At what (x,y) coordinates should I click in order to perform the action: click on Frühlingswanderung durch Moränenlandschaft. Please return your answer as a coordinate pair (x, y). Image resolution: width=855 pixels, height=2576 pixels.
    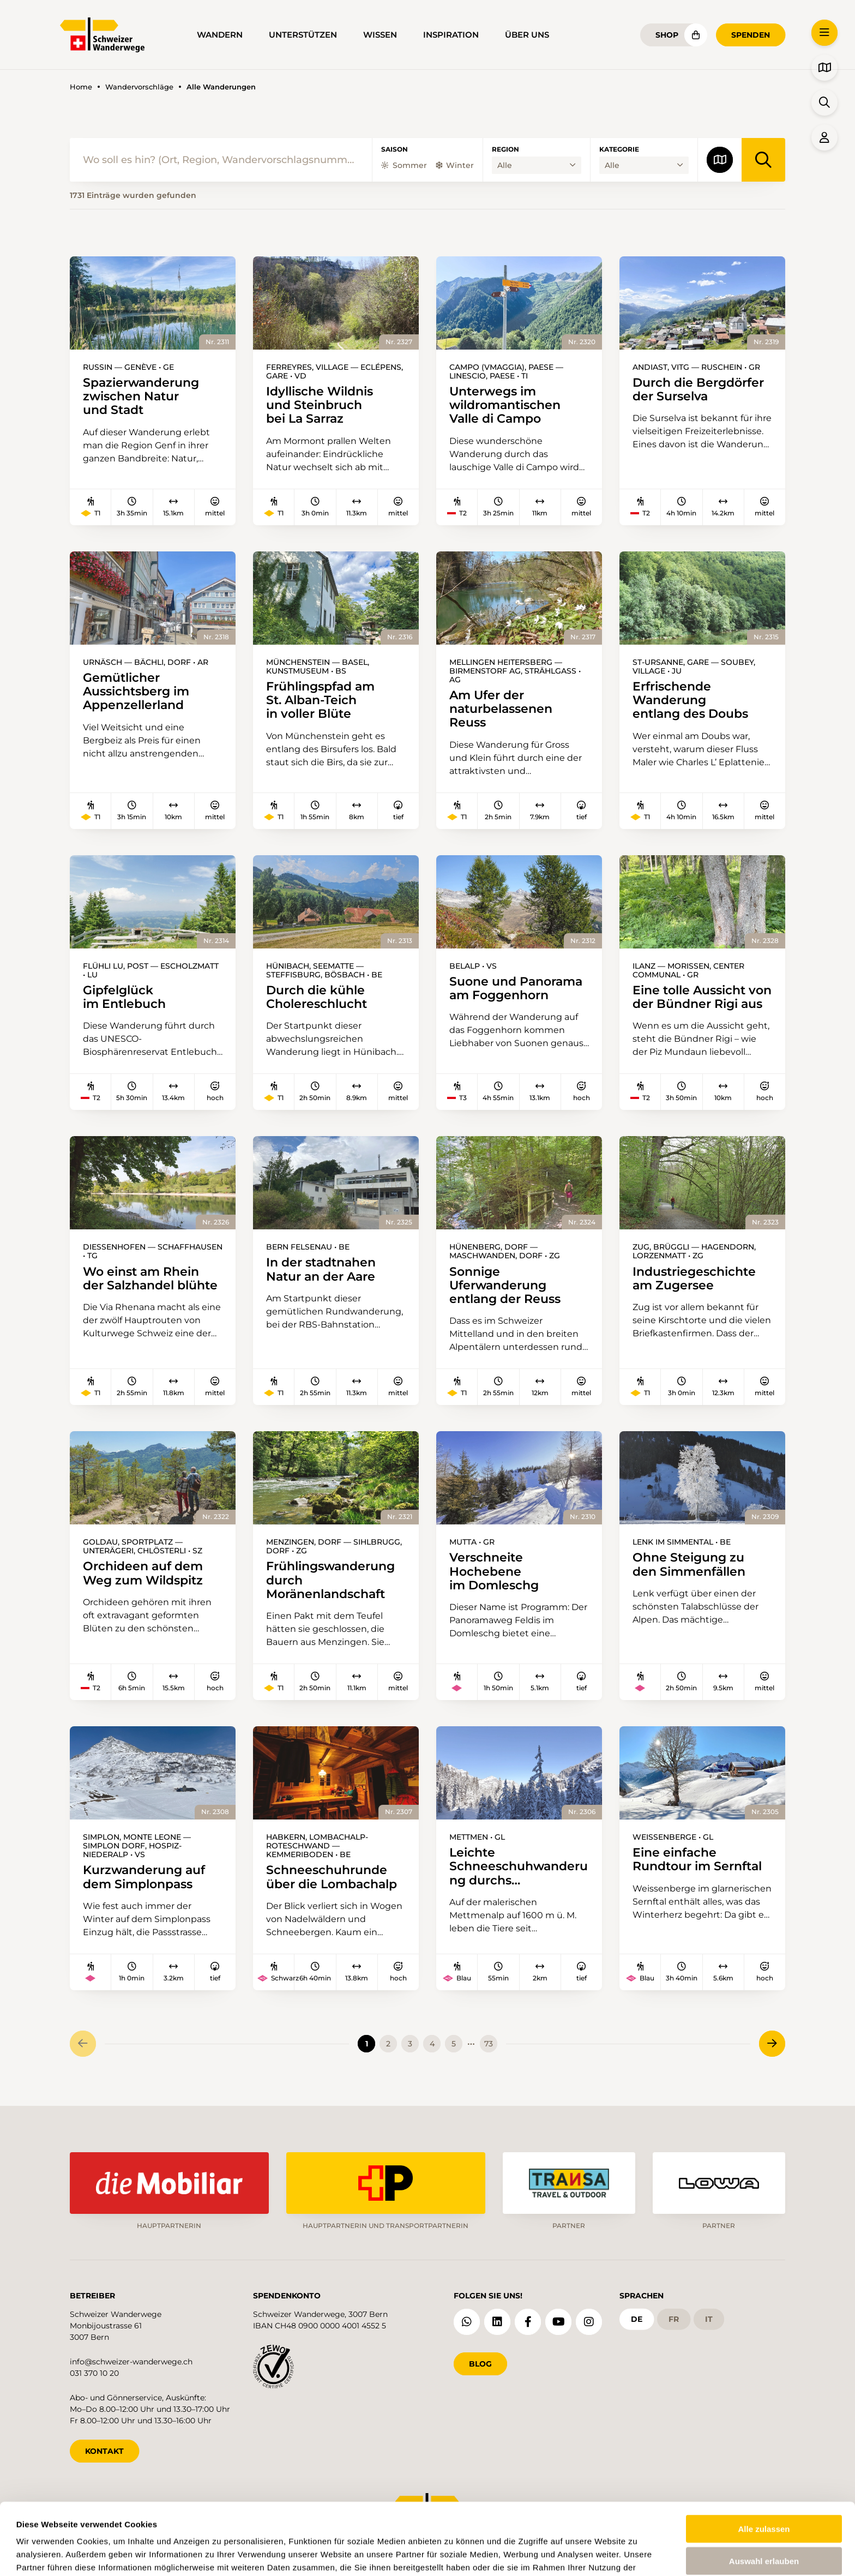
    Looking at the image, I should click on (330, 1580).